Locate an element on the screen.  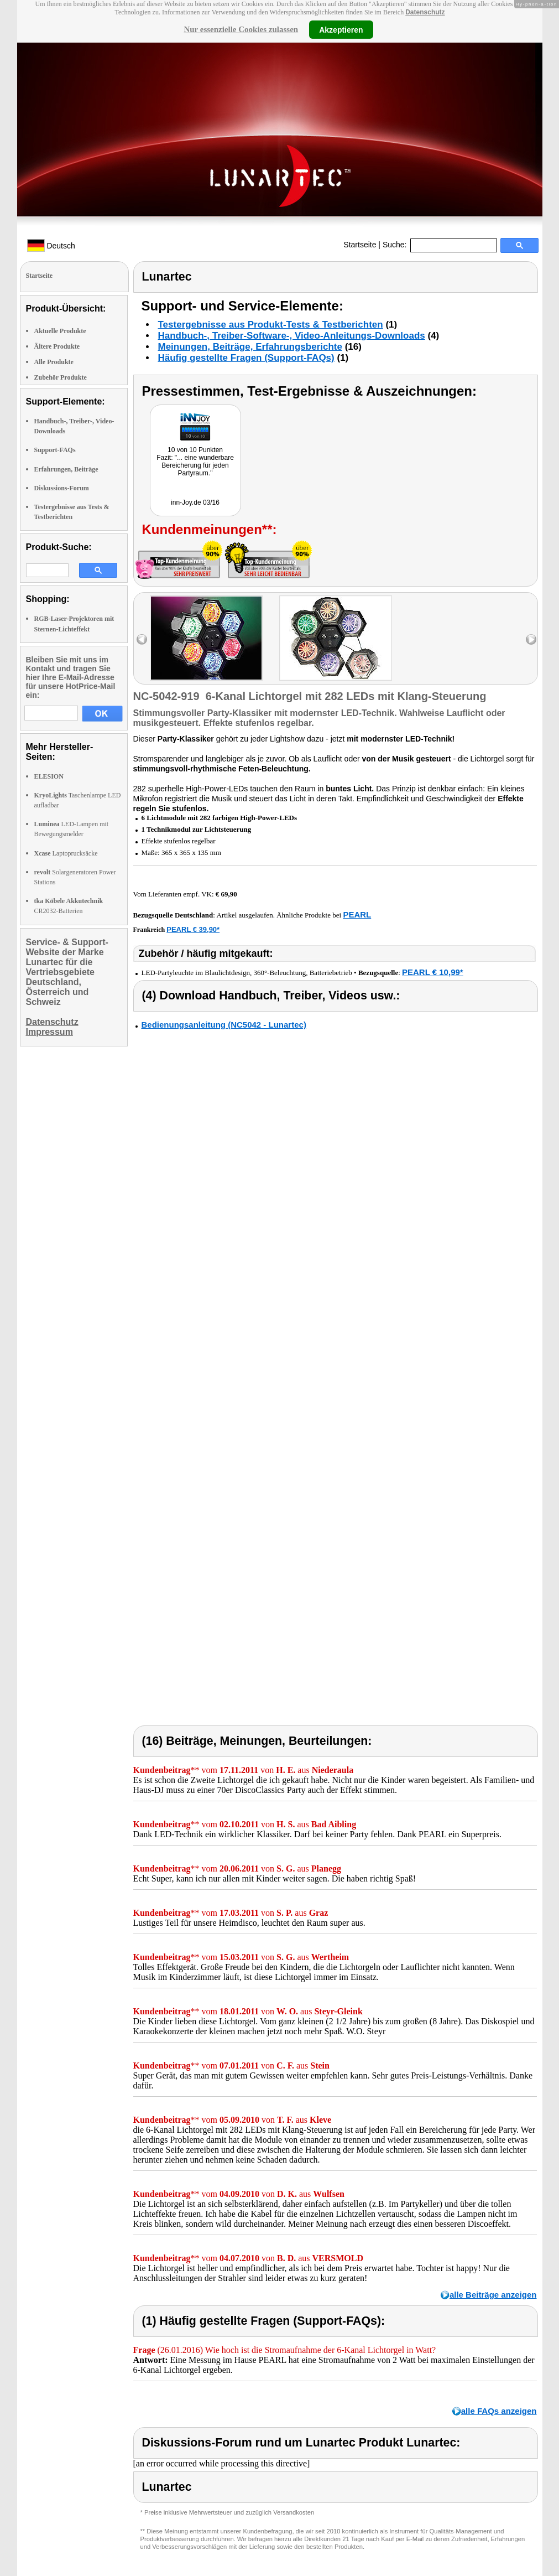
Handbuch-, Treiber-Software-, Video-Anleitungs-Downloads is located at coordinates (291, 335).